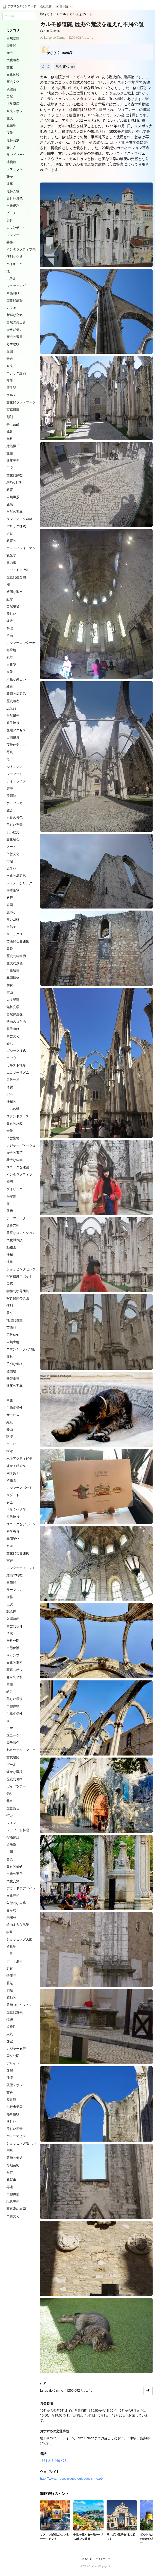  I want to click on http://www.museuarqueologicodocarmo.pt/, so click(71, 2478).